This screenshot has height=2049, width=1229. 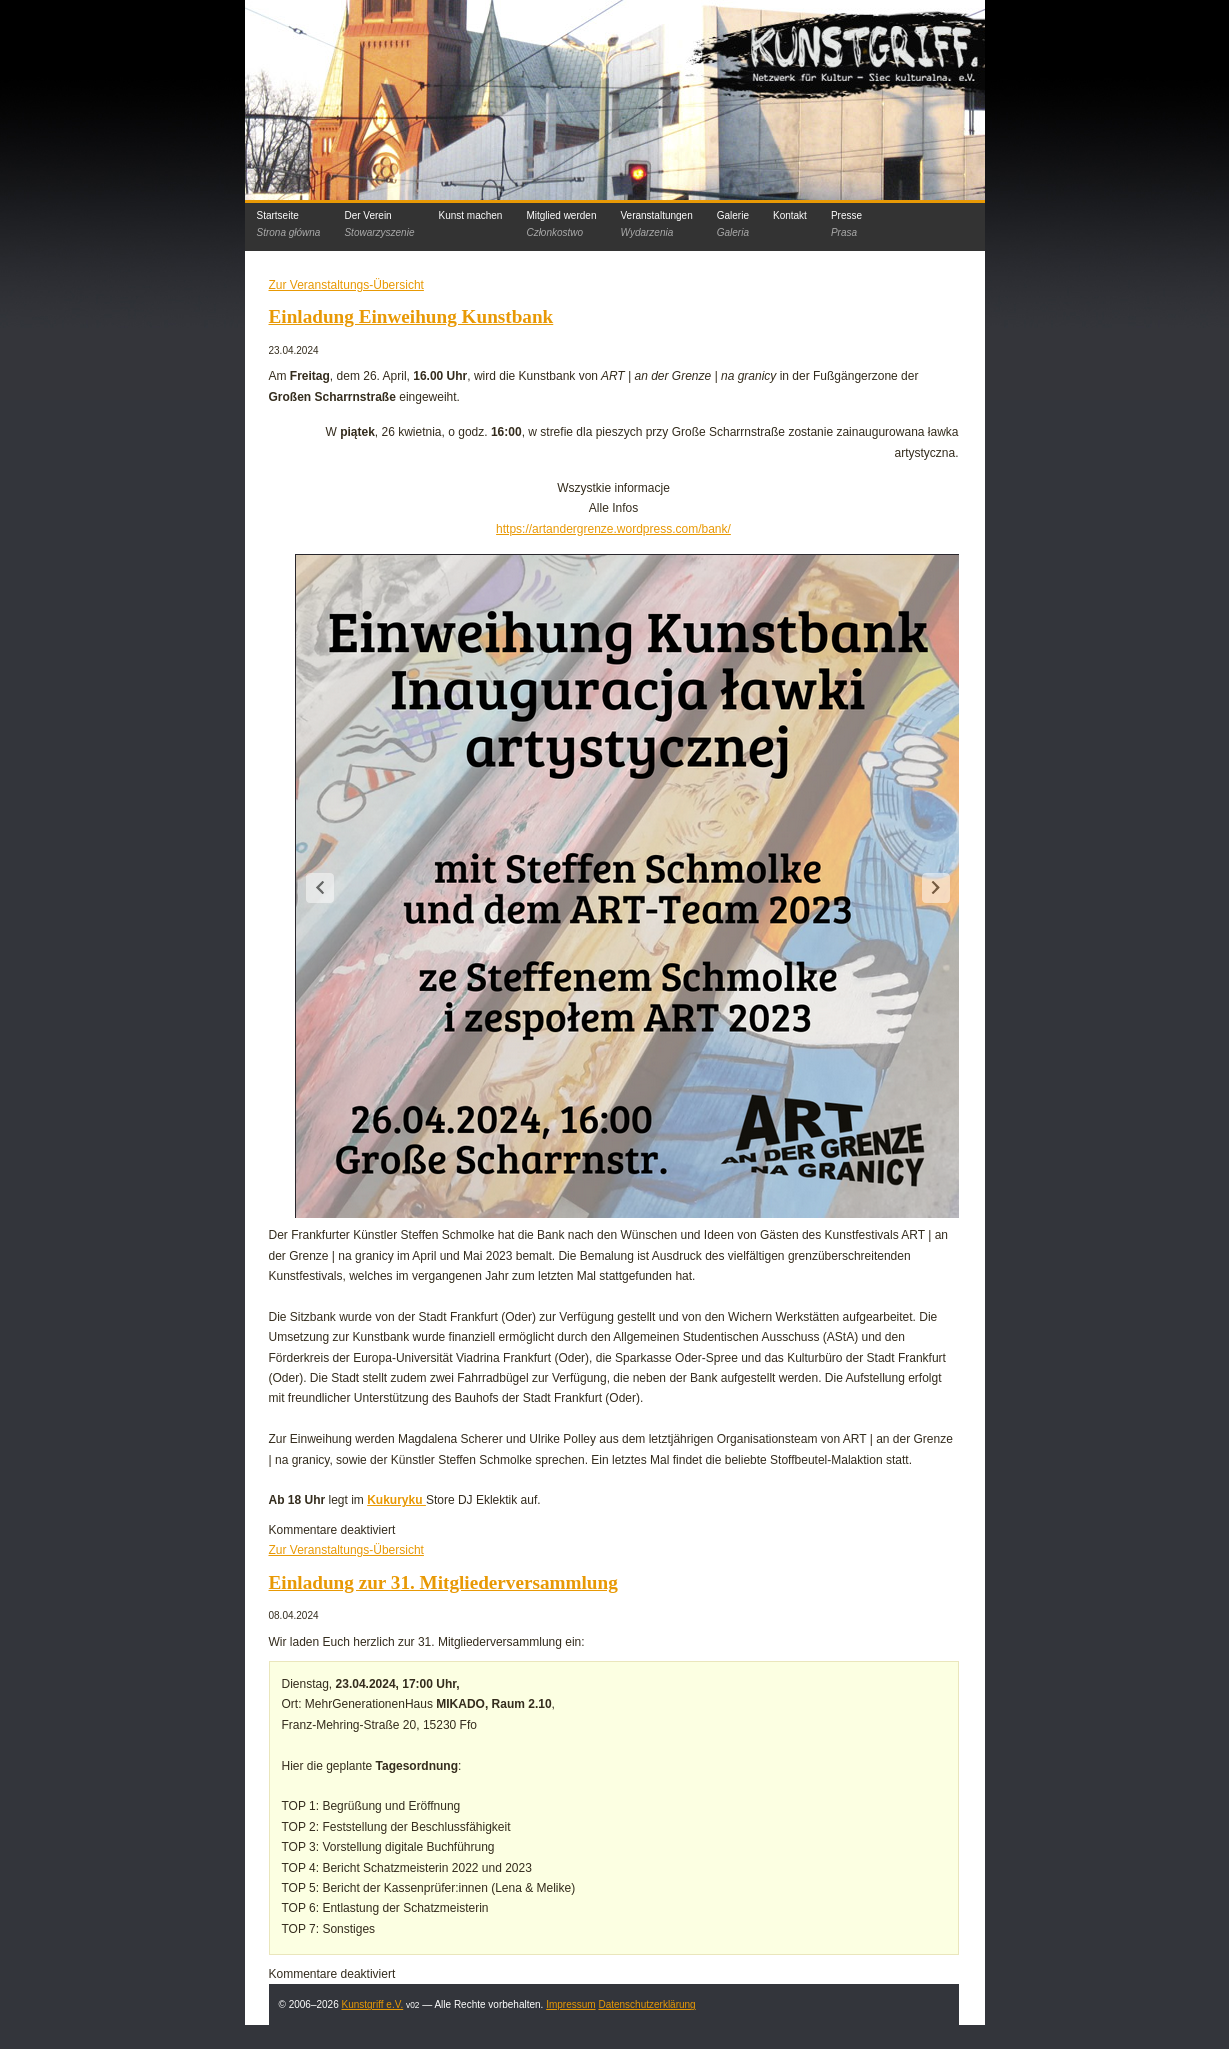 I want to click on Startseite, so click(x=289, y=224).